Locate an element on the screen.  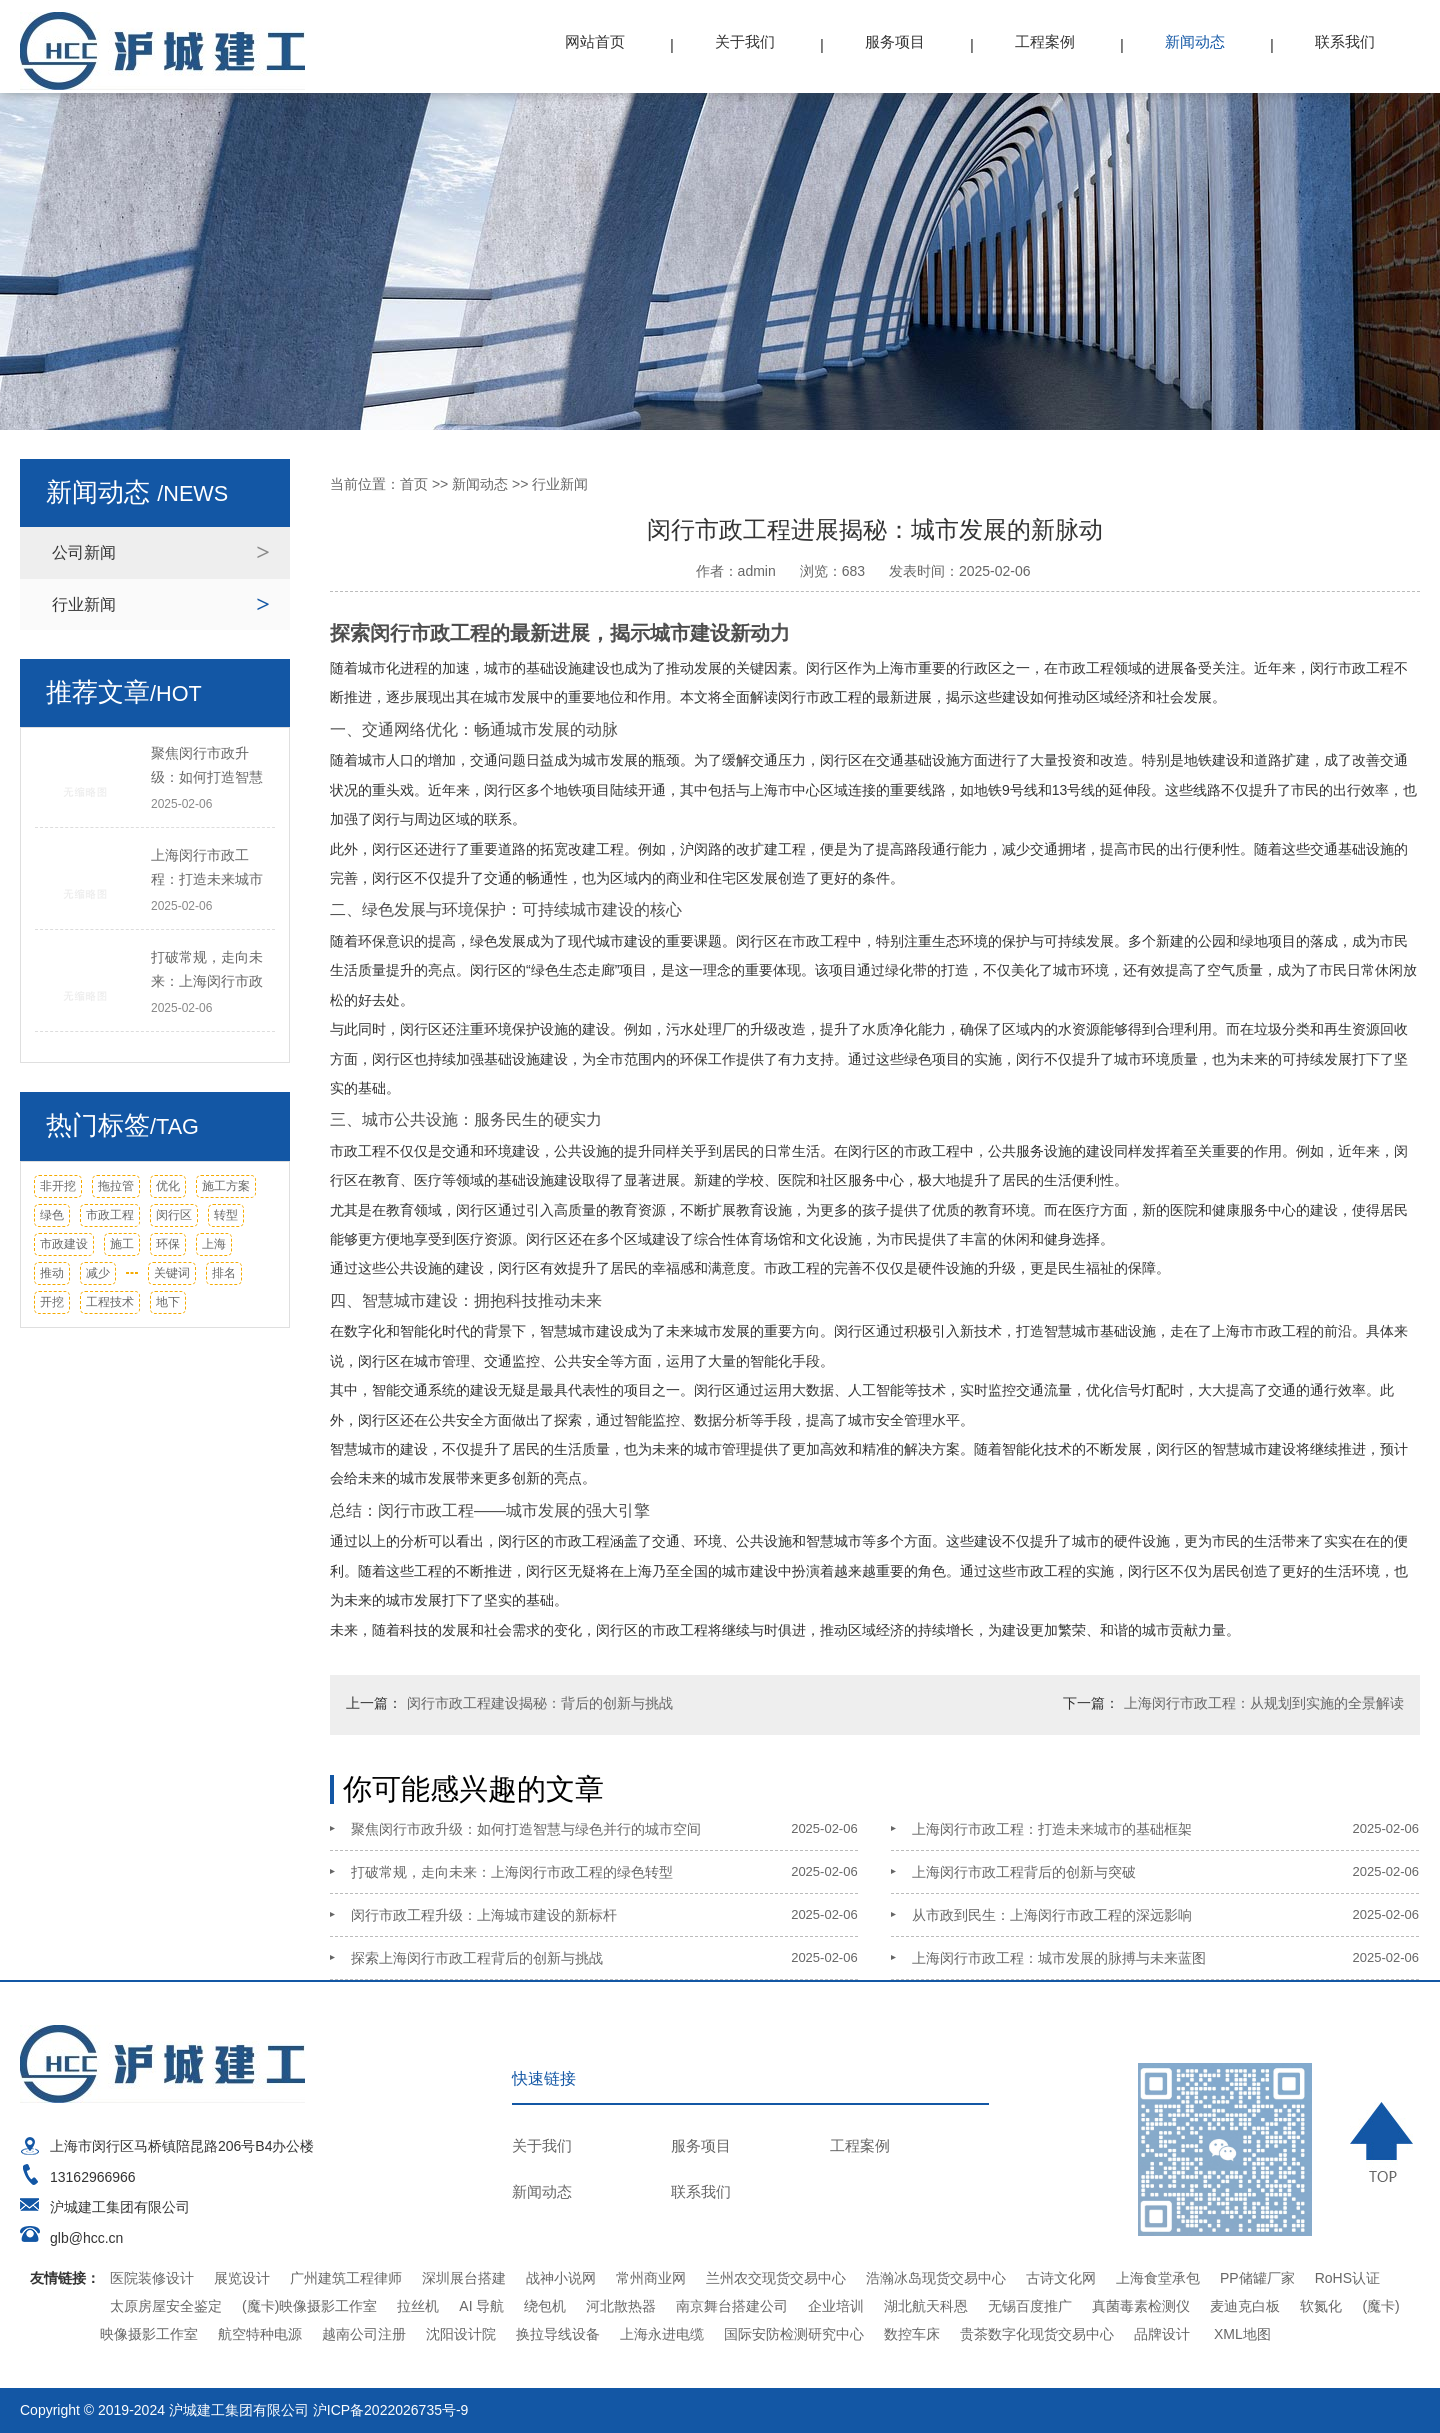
绿色 is located at coordinates (52, 1215).